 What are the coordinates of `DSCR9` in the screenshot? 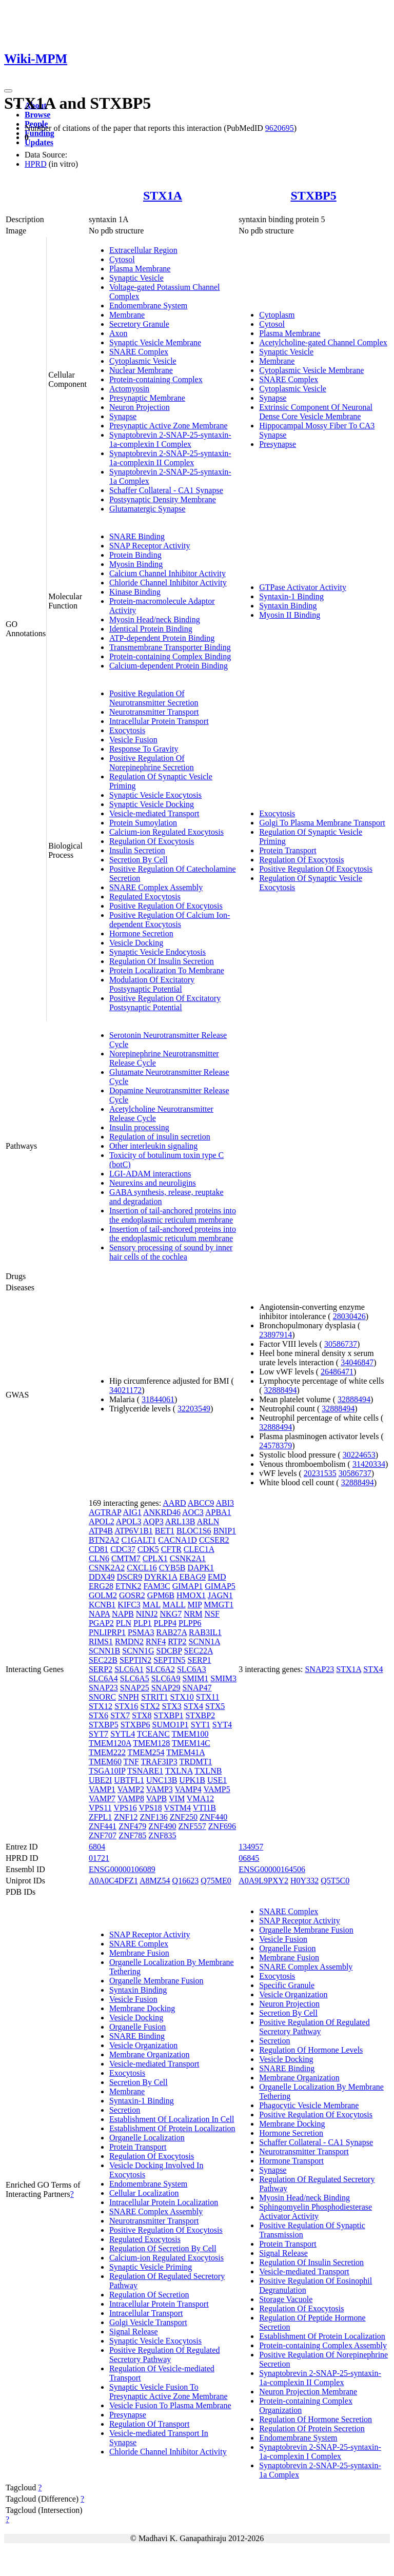 It's located at (130, 1576).